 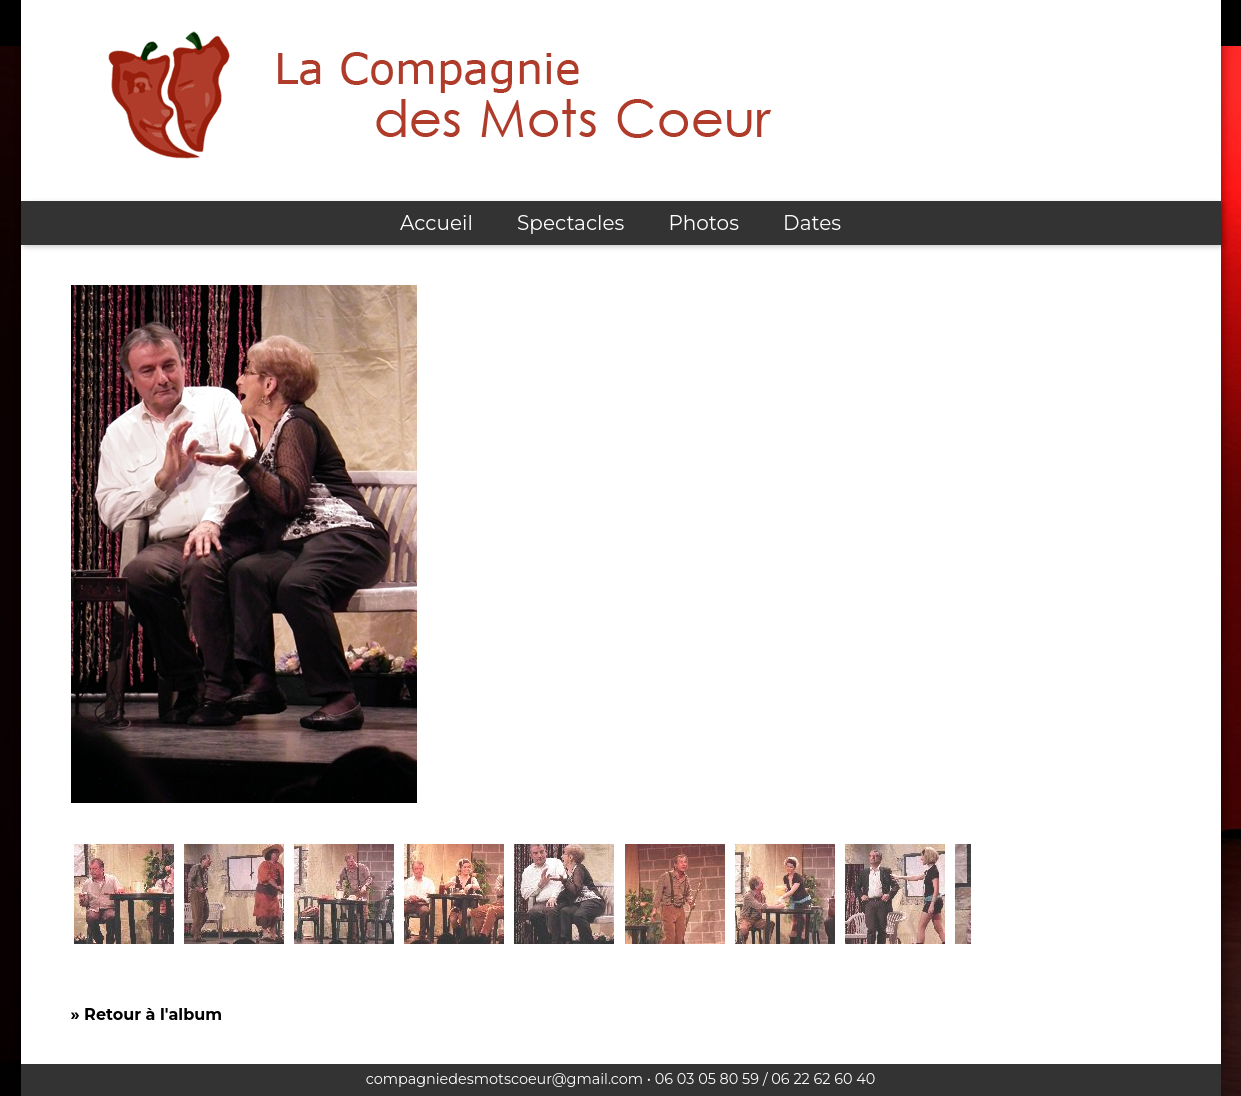 I want to click on Photos, so click(x=703, y=223).